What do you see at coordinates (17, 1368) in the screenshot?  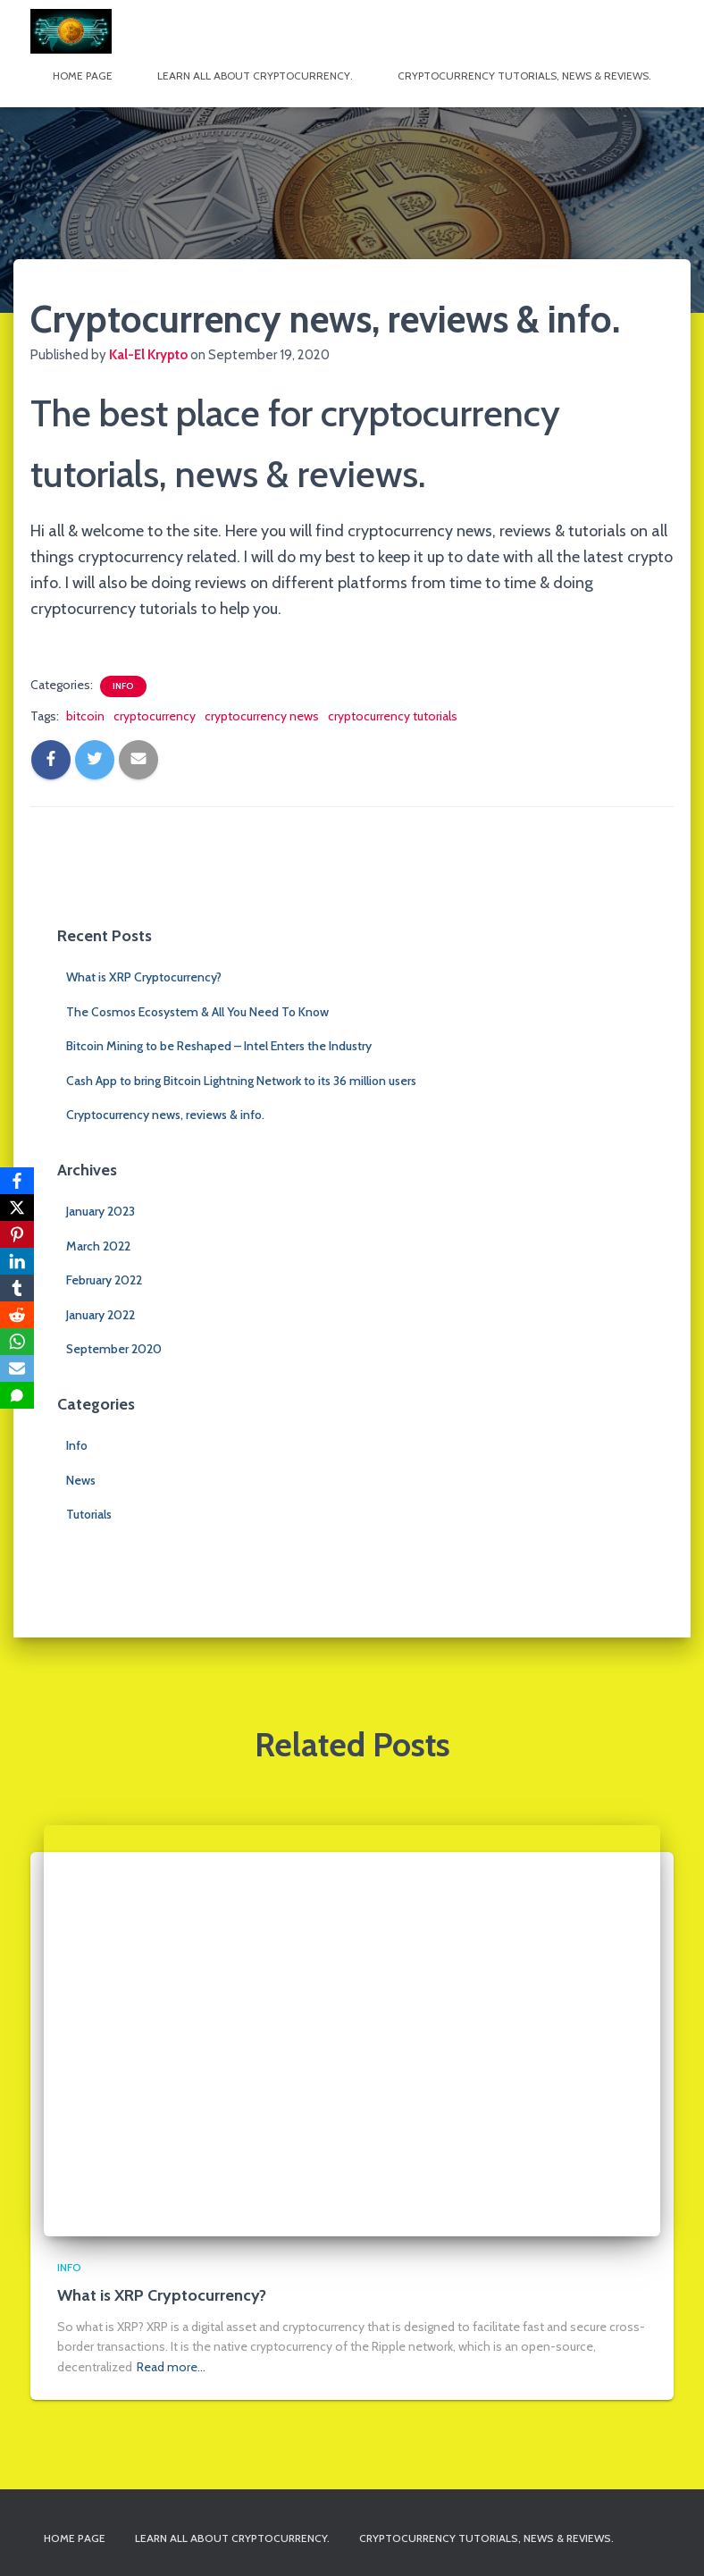 I see `[Email]` at bounding box center [17, 1368].